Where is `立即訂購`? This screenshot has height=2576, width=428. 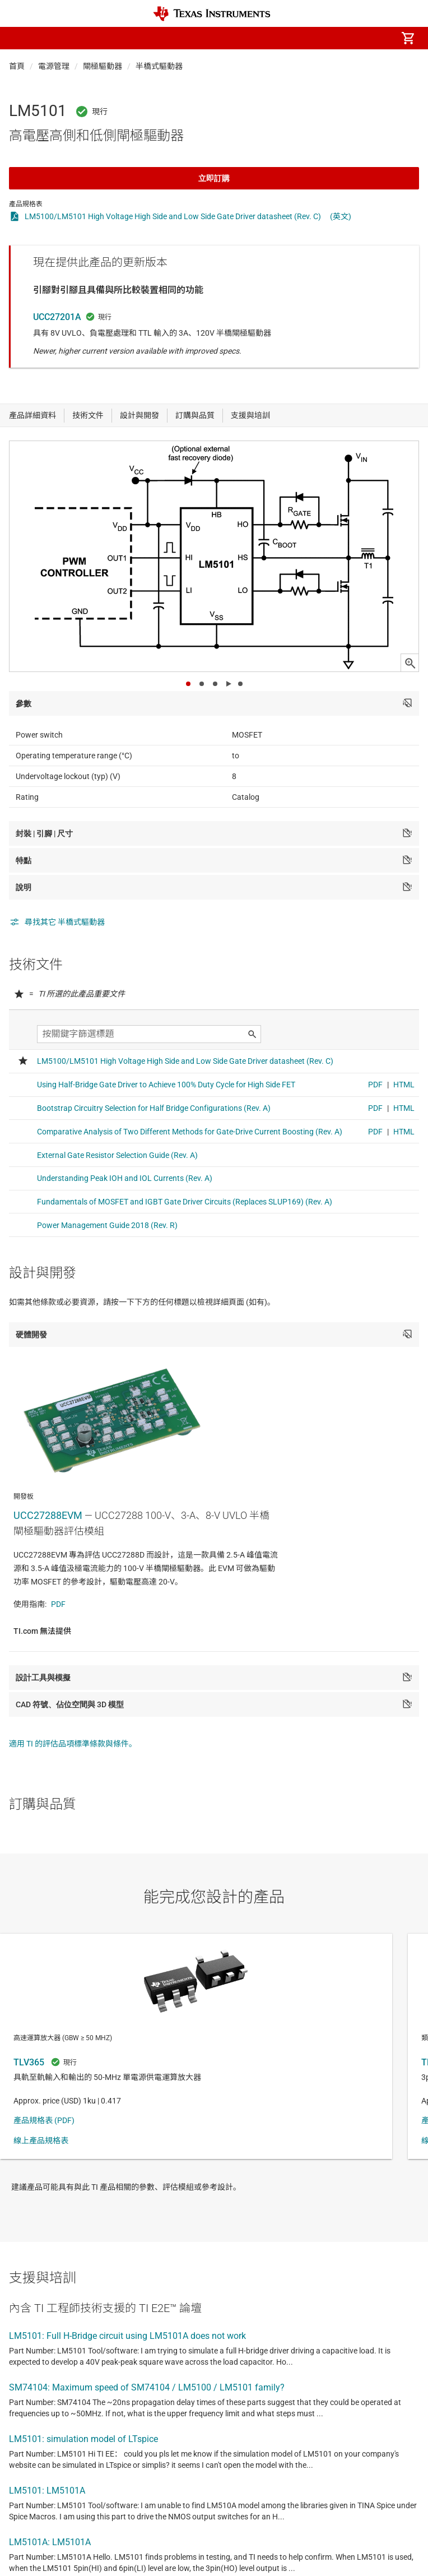
立即訂購 is located at coordinates (214, 178).